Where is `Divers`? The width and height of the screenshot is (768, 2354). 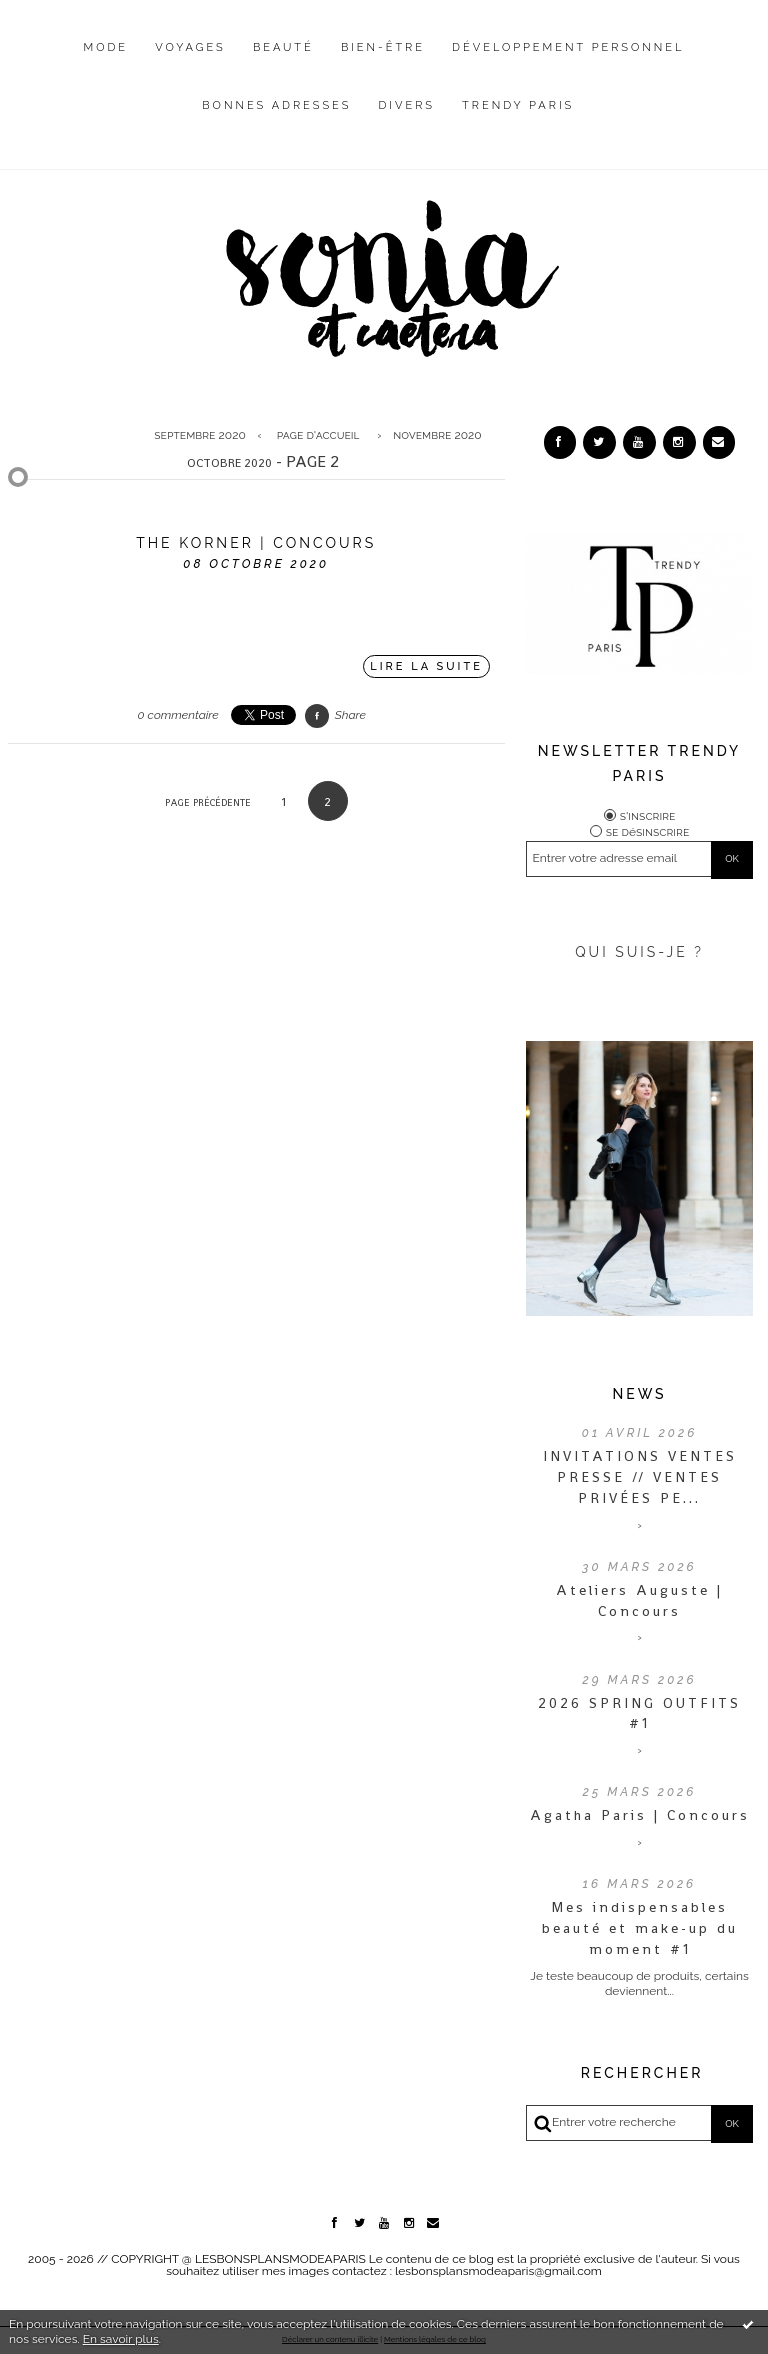
Divers is located at coordinates (407, 105).